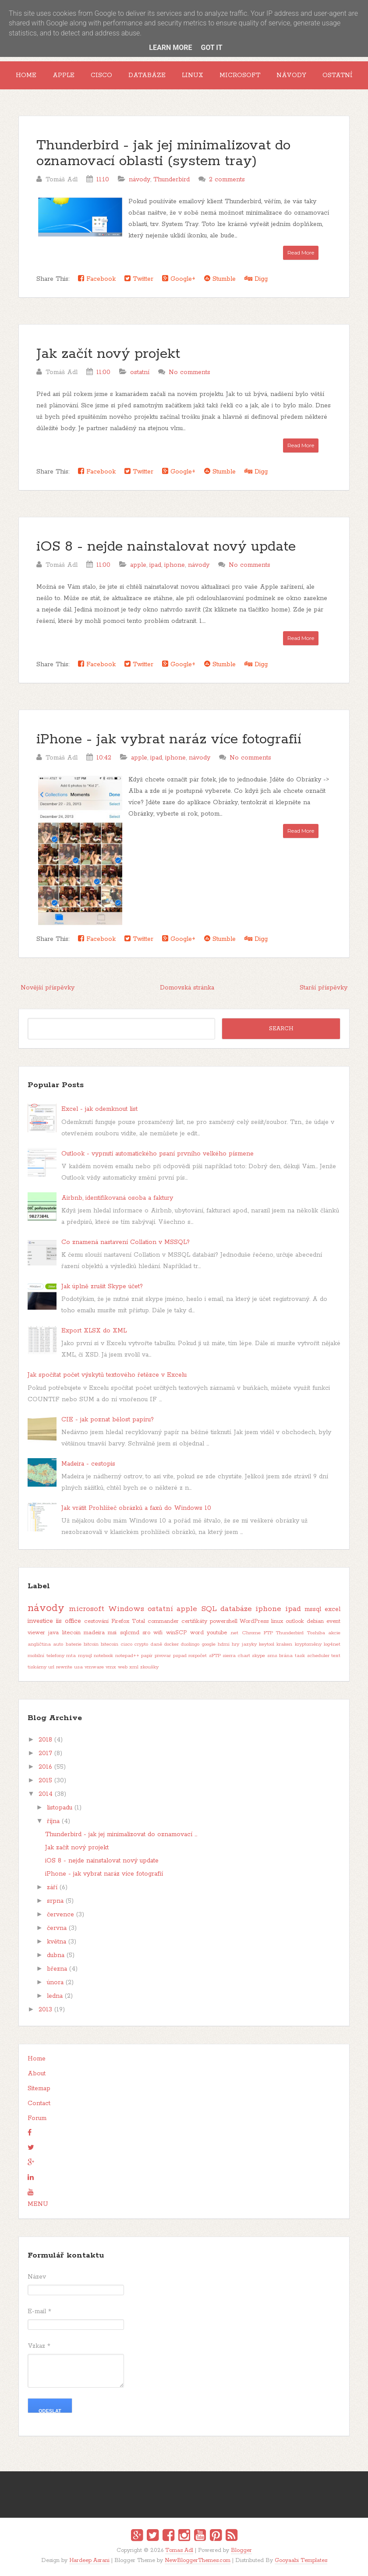 This screenshot has height=2576, width=368. Describe the element at coordinates (146, 1632) in the screenshot. I see `sro` at that location.